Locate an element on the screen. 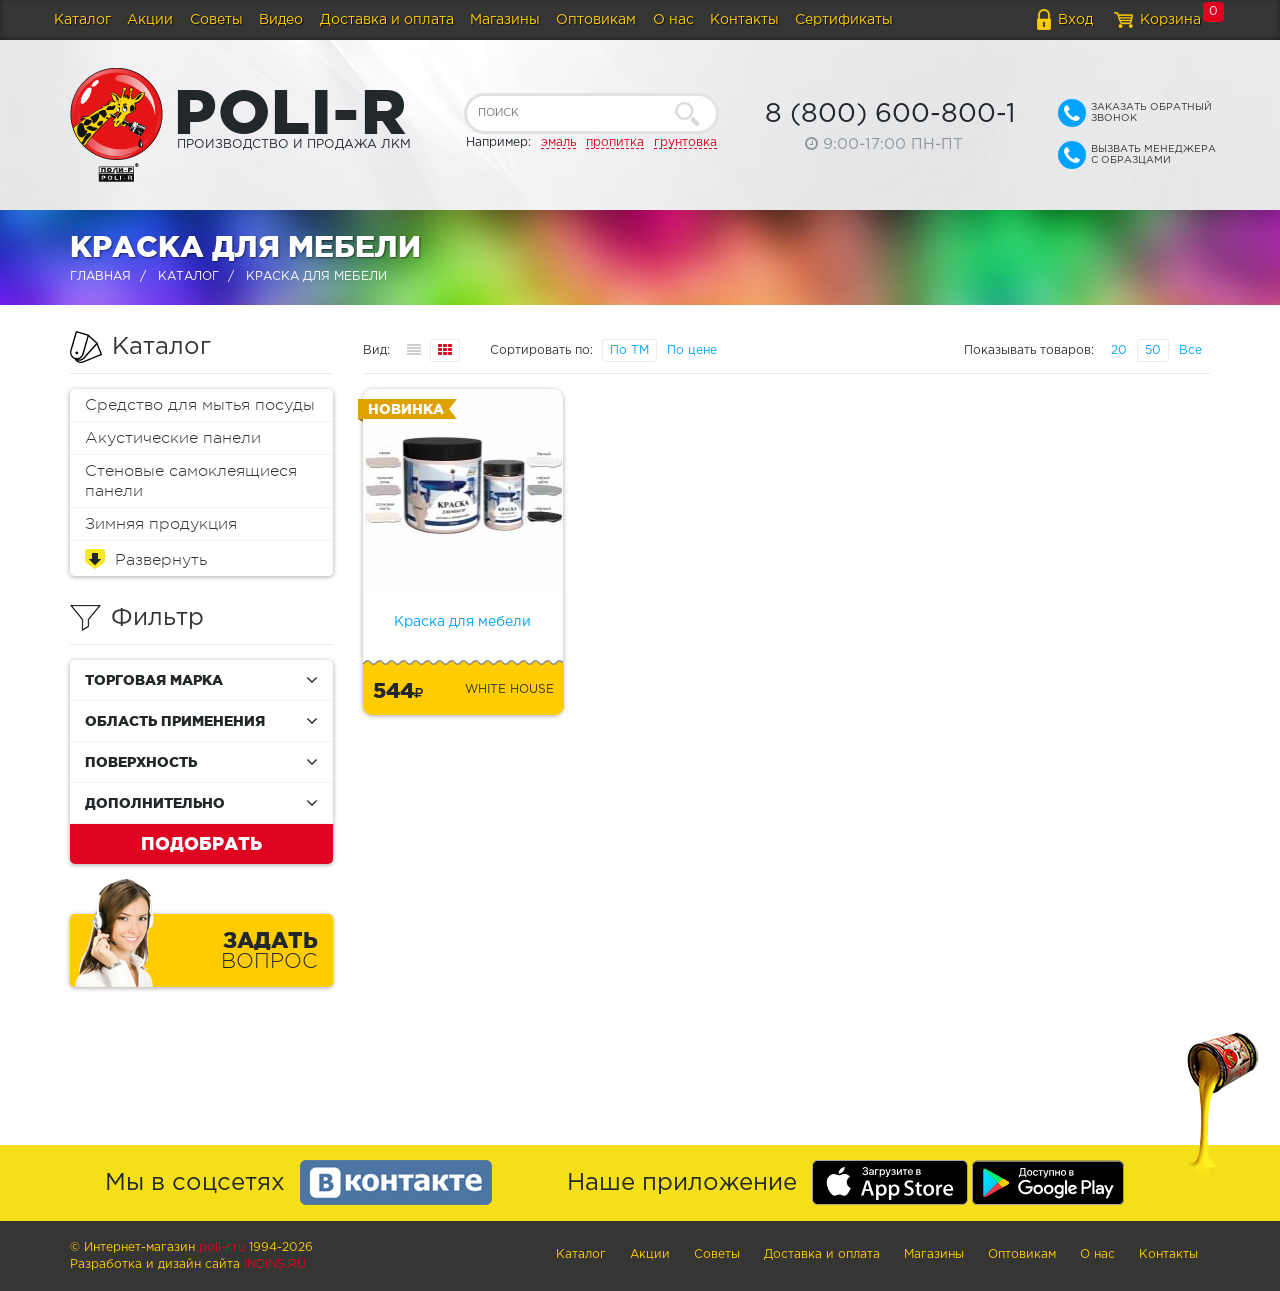 The width and height of the screenshot is (1280, 1291). Вход is located at coordinates (1075, 20).